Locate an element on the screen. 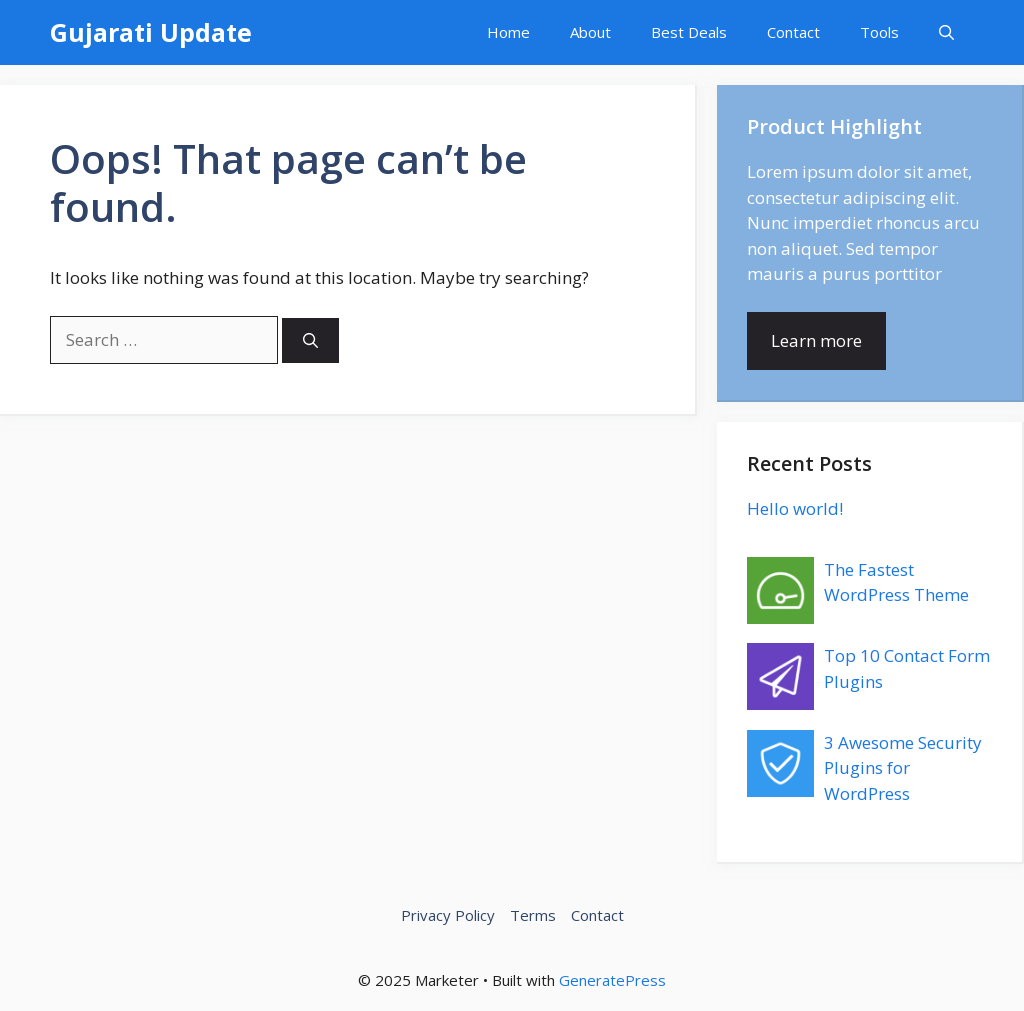  Terms is located at coordinates (533, 915).